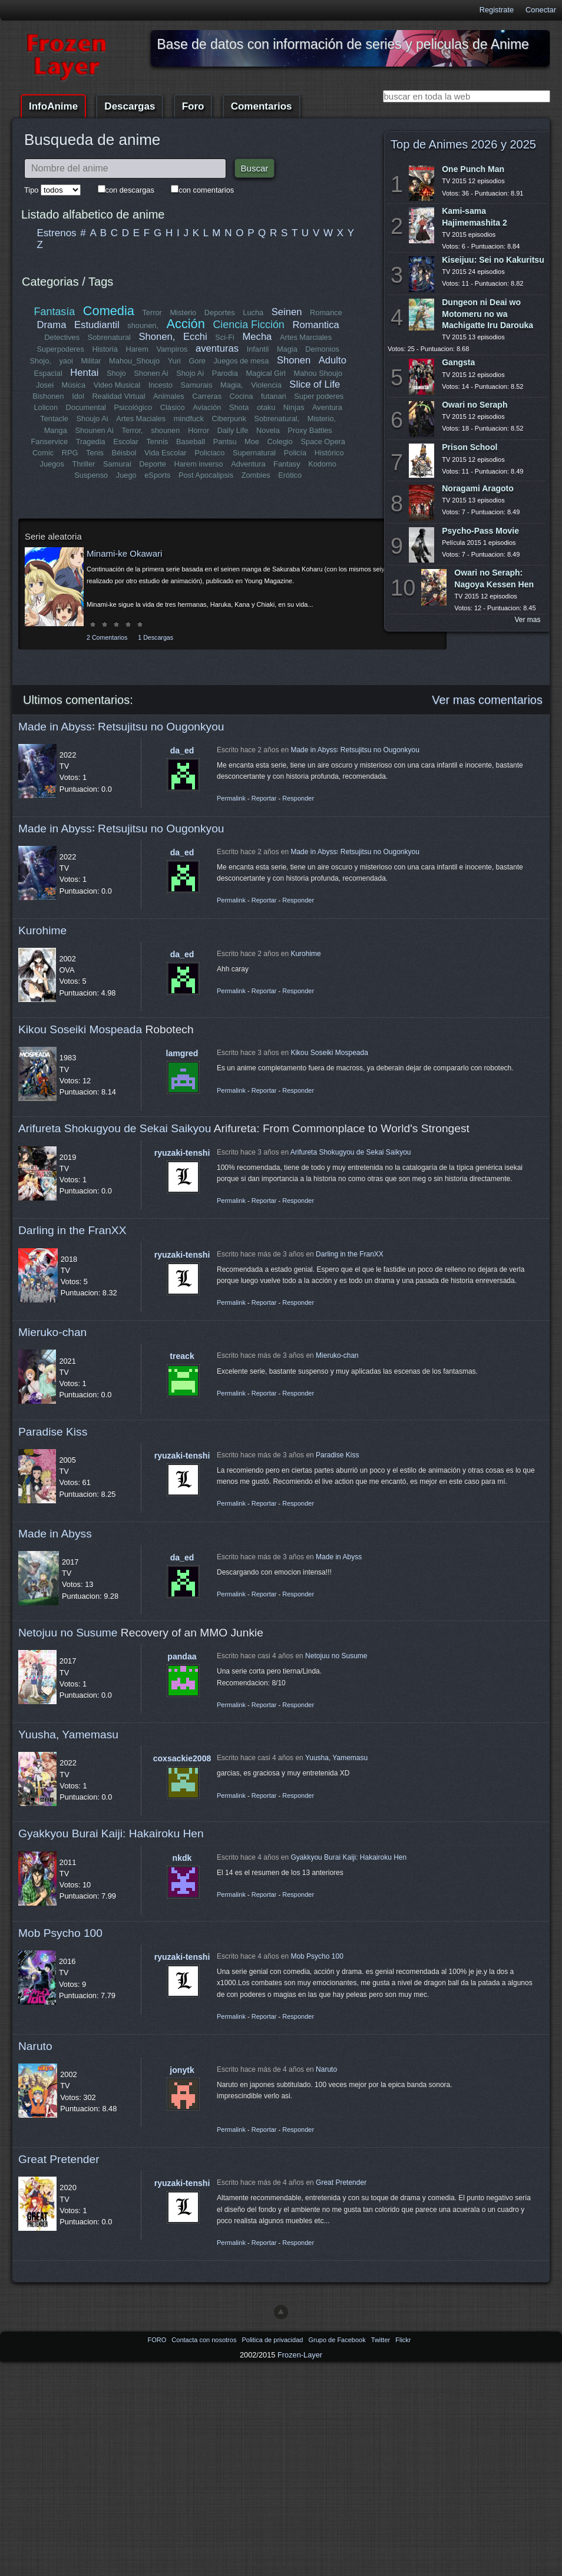 The image size is (562, 2576). Describe the element at coordinates (57, 233) in the screenshot. I see `Estrenos` at that location.